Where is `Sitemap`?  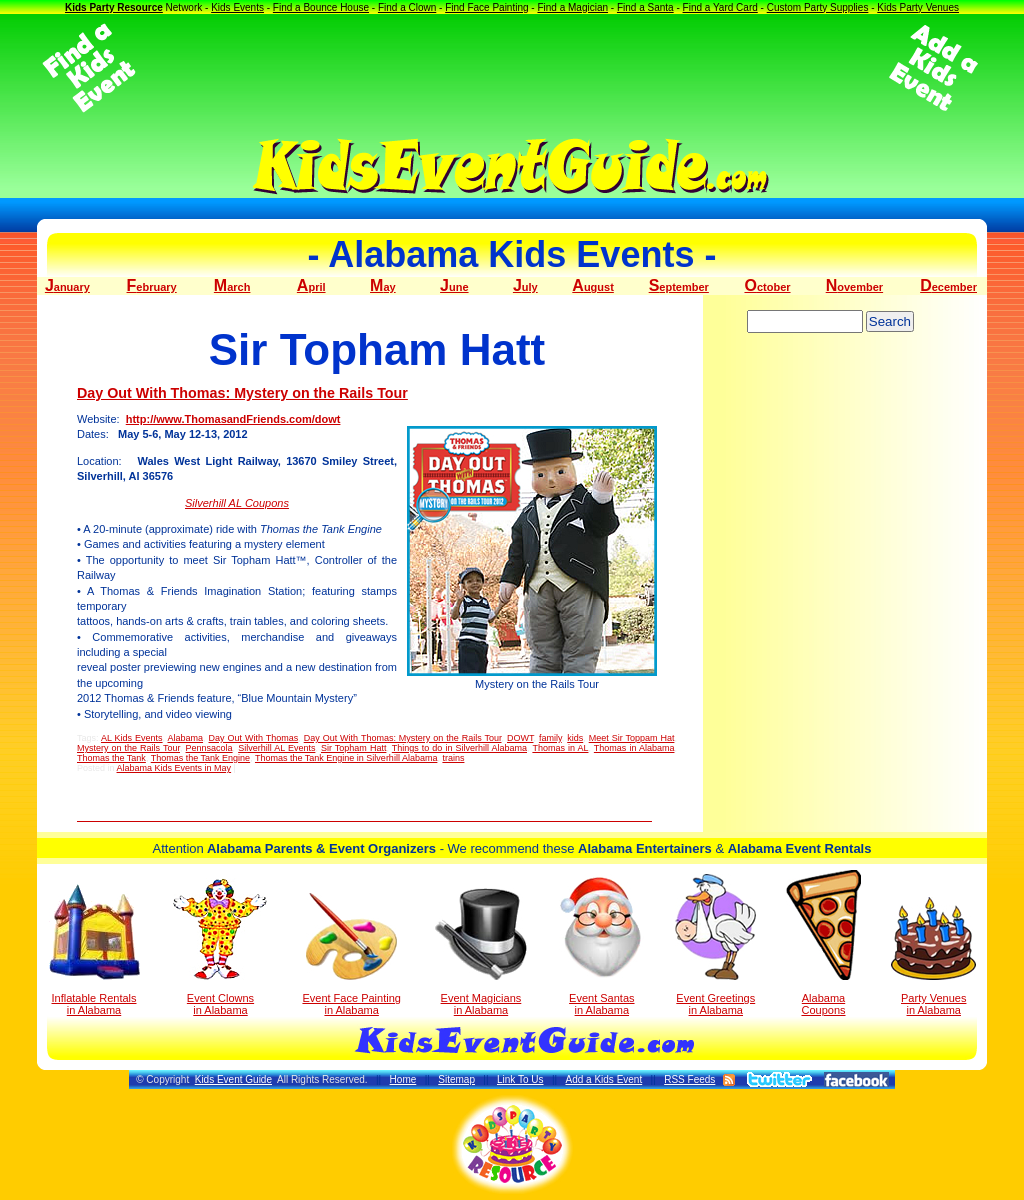 Sitemap is located at coordinates (456, 1079).